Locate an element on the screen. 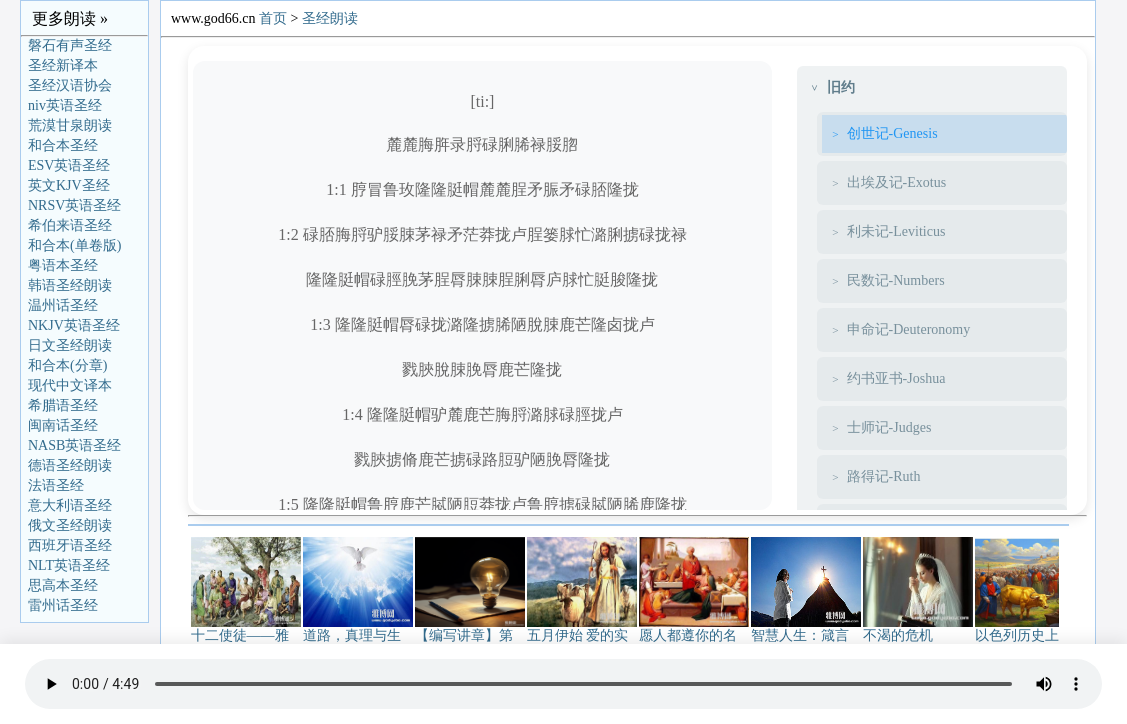 The image size is (1127, 724). 圣经朗读 is located at coordinates (330, 18).